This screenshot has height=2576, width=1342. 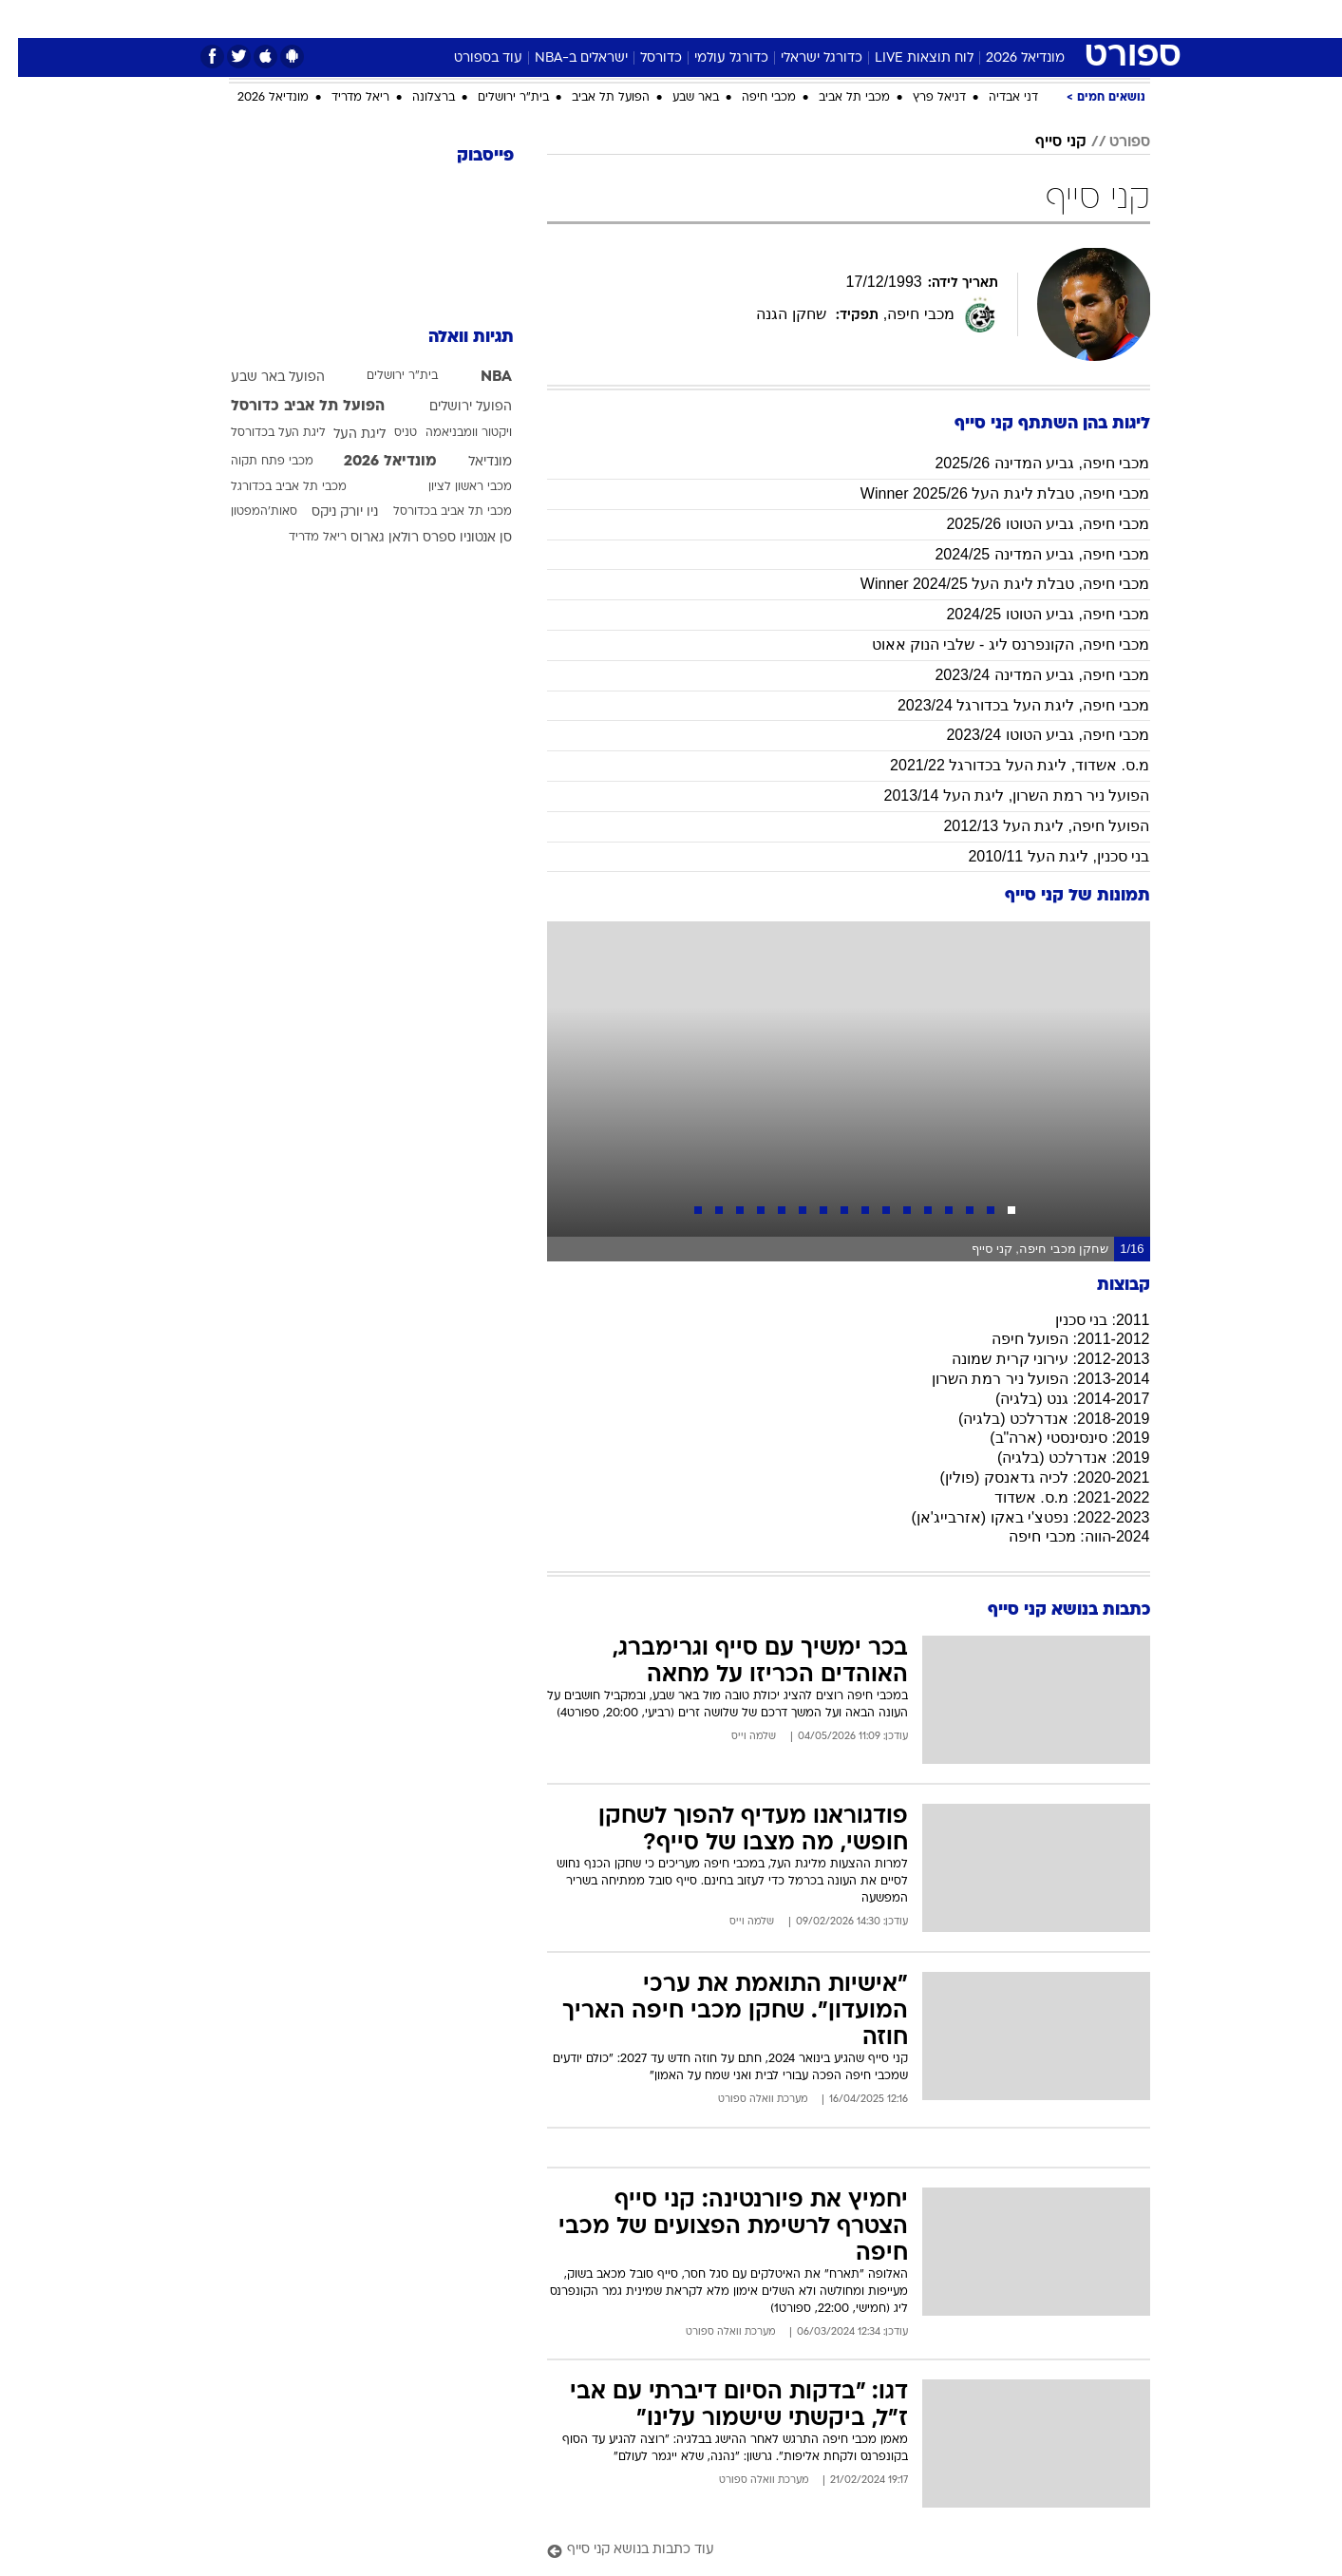 I want to click on ליגת העל בכדורסל, so click(x=260, y=433).